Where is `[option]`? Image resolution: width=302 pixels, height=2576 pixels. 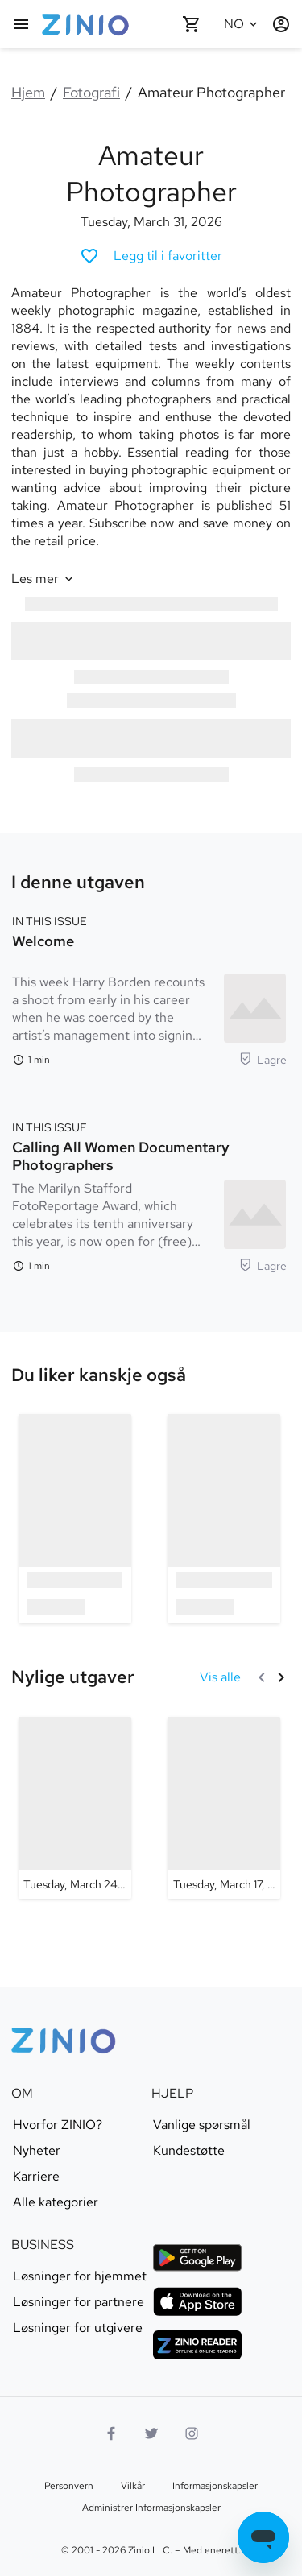
[option] is located at coordinates (75, 1518).